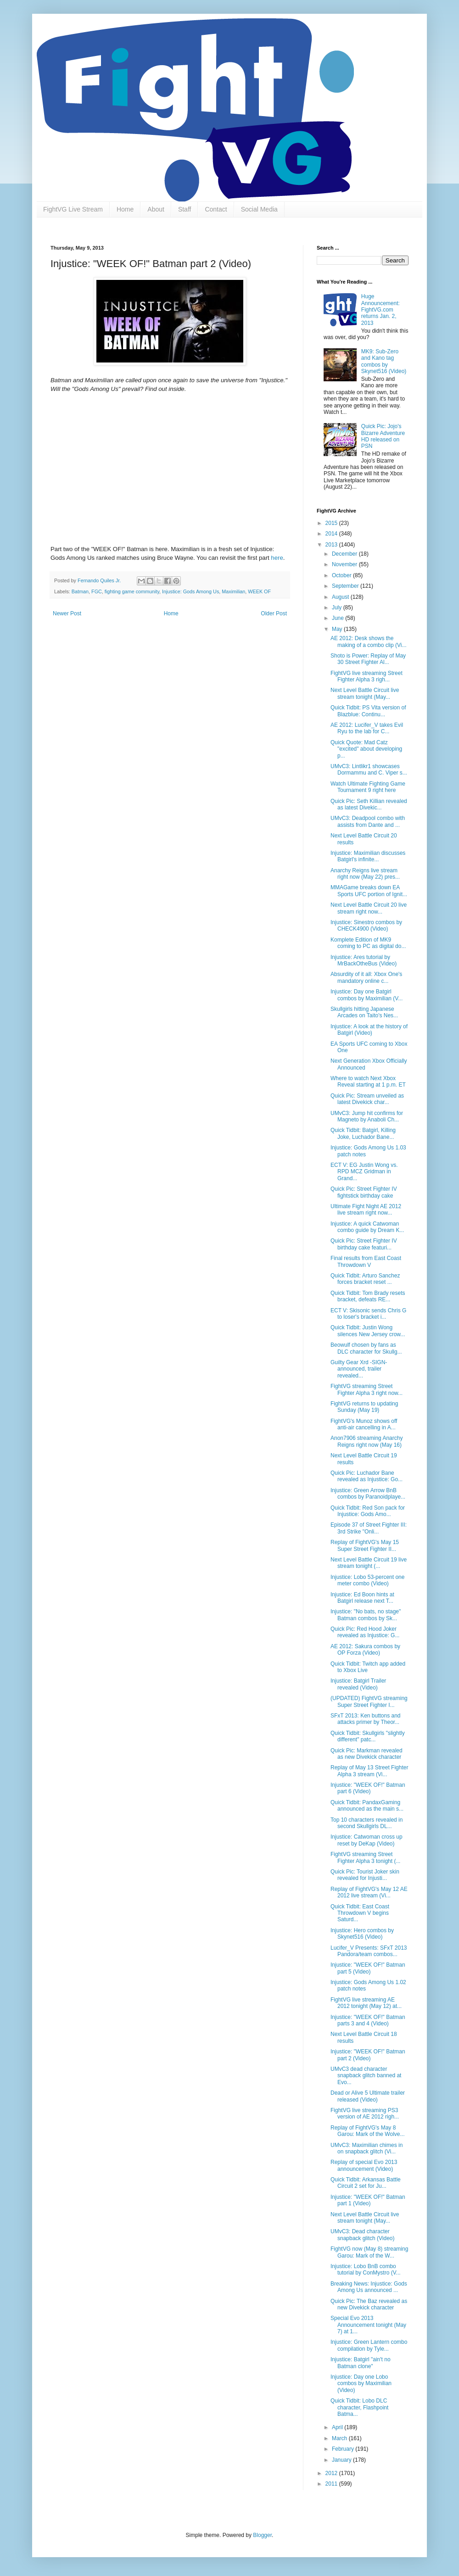  Describe the element at coordinates (367, 1580) in the screenshot. I see `Injustice: Lobo 53-percent one meter combo (Video)` at that location.